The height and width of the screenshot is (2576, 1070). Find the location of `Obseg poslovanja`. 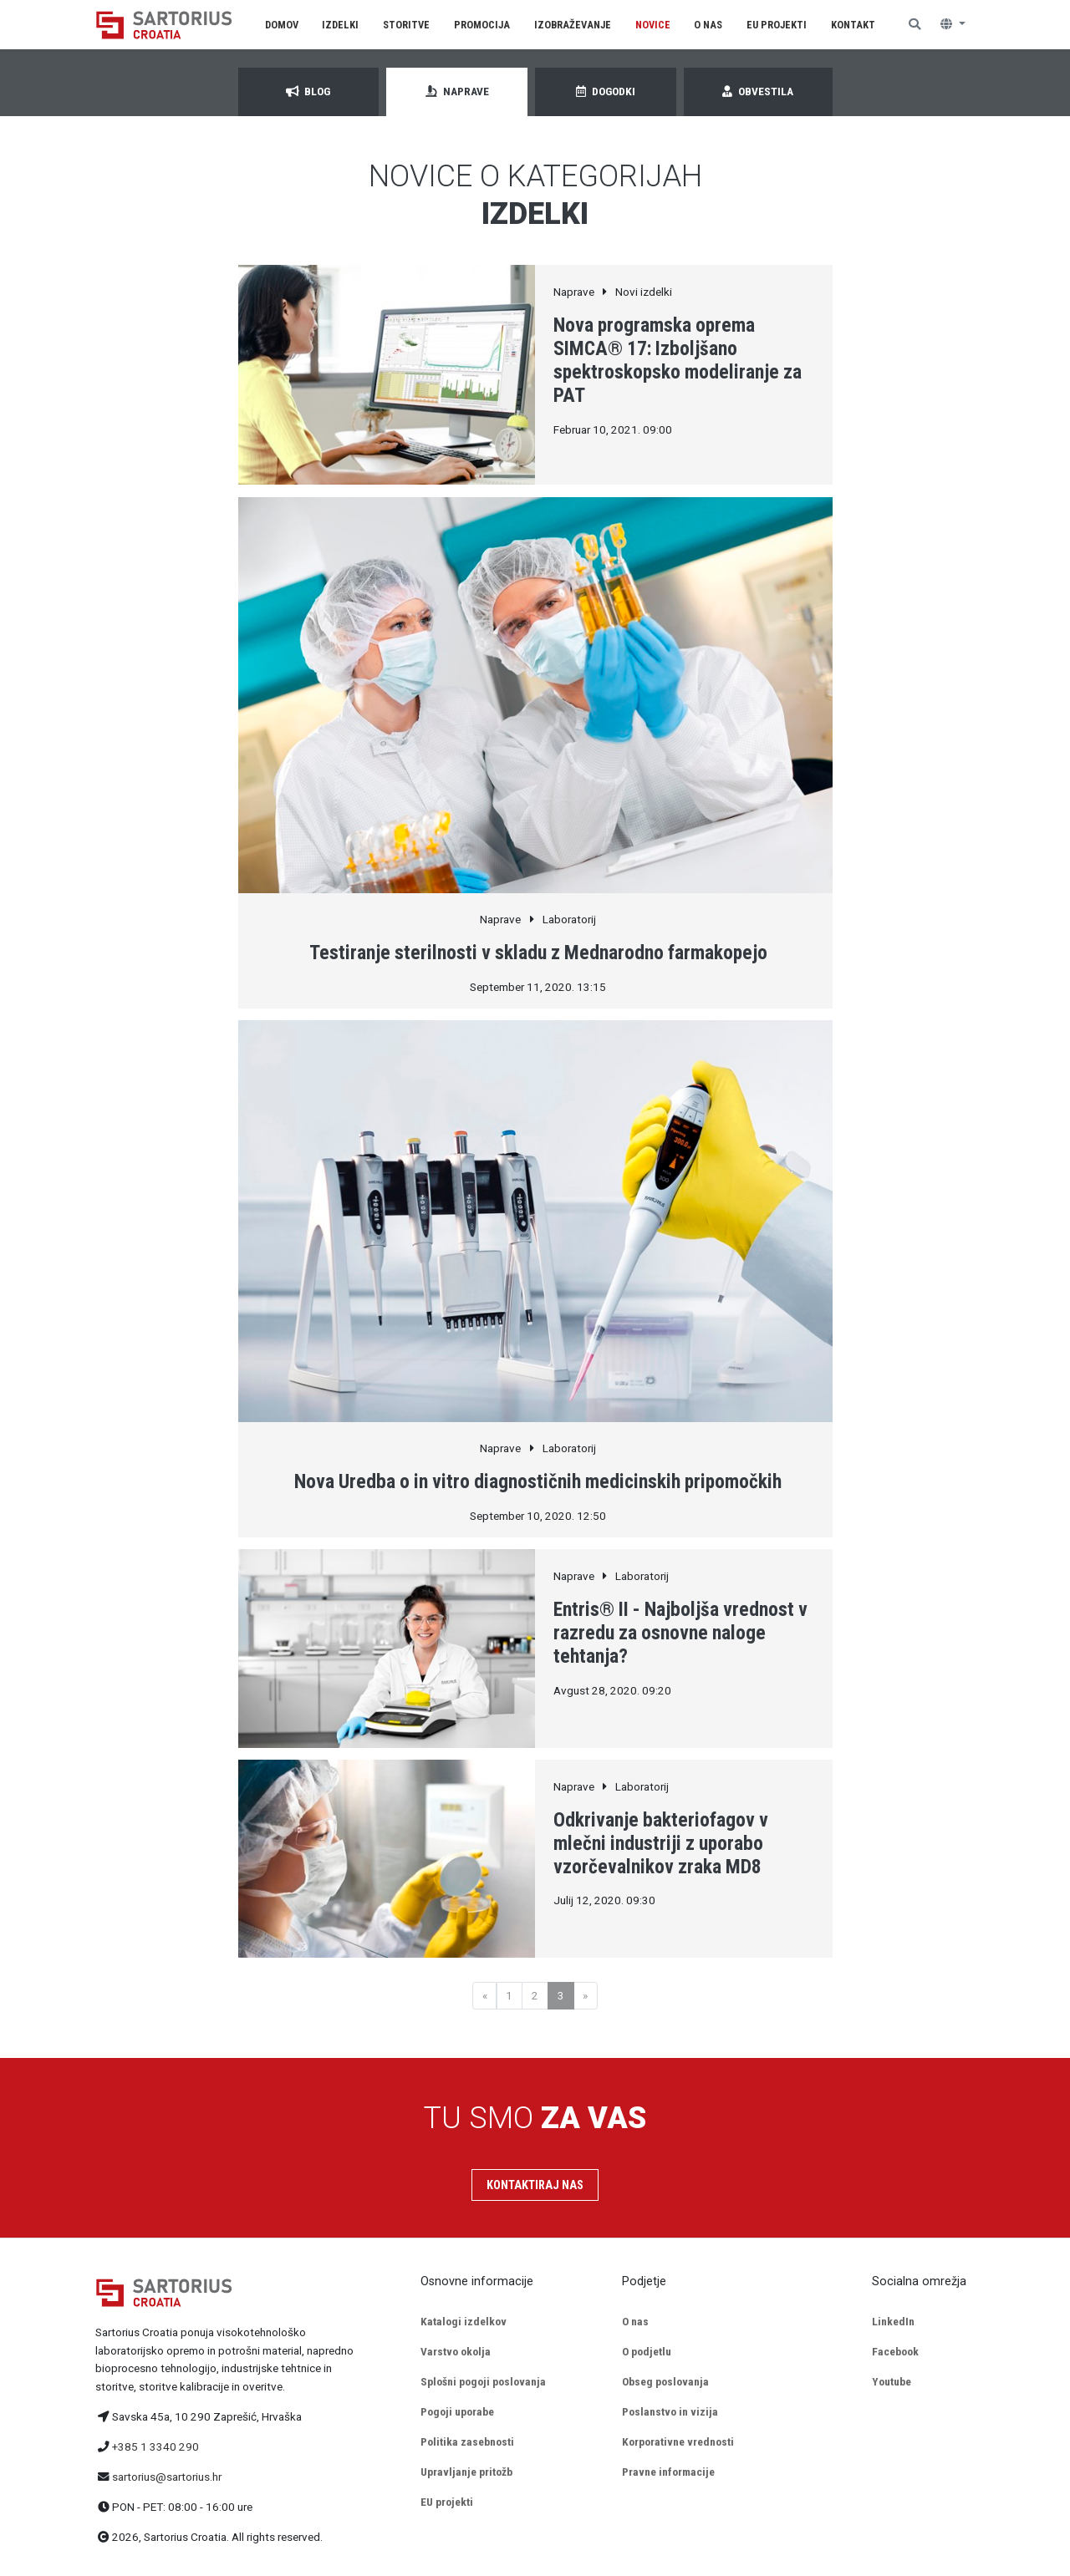

Obseg poslovanja is located at coordinates (665, 2381).